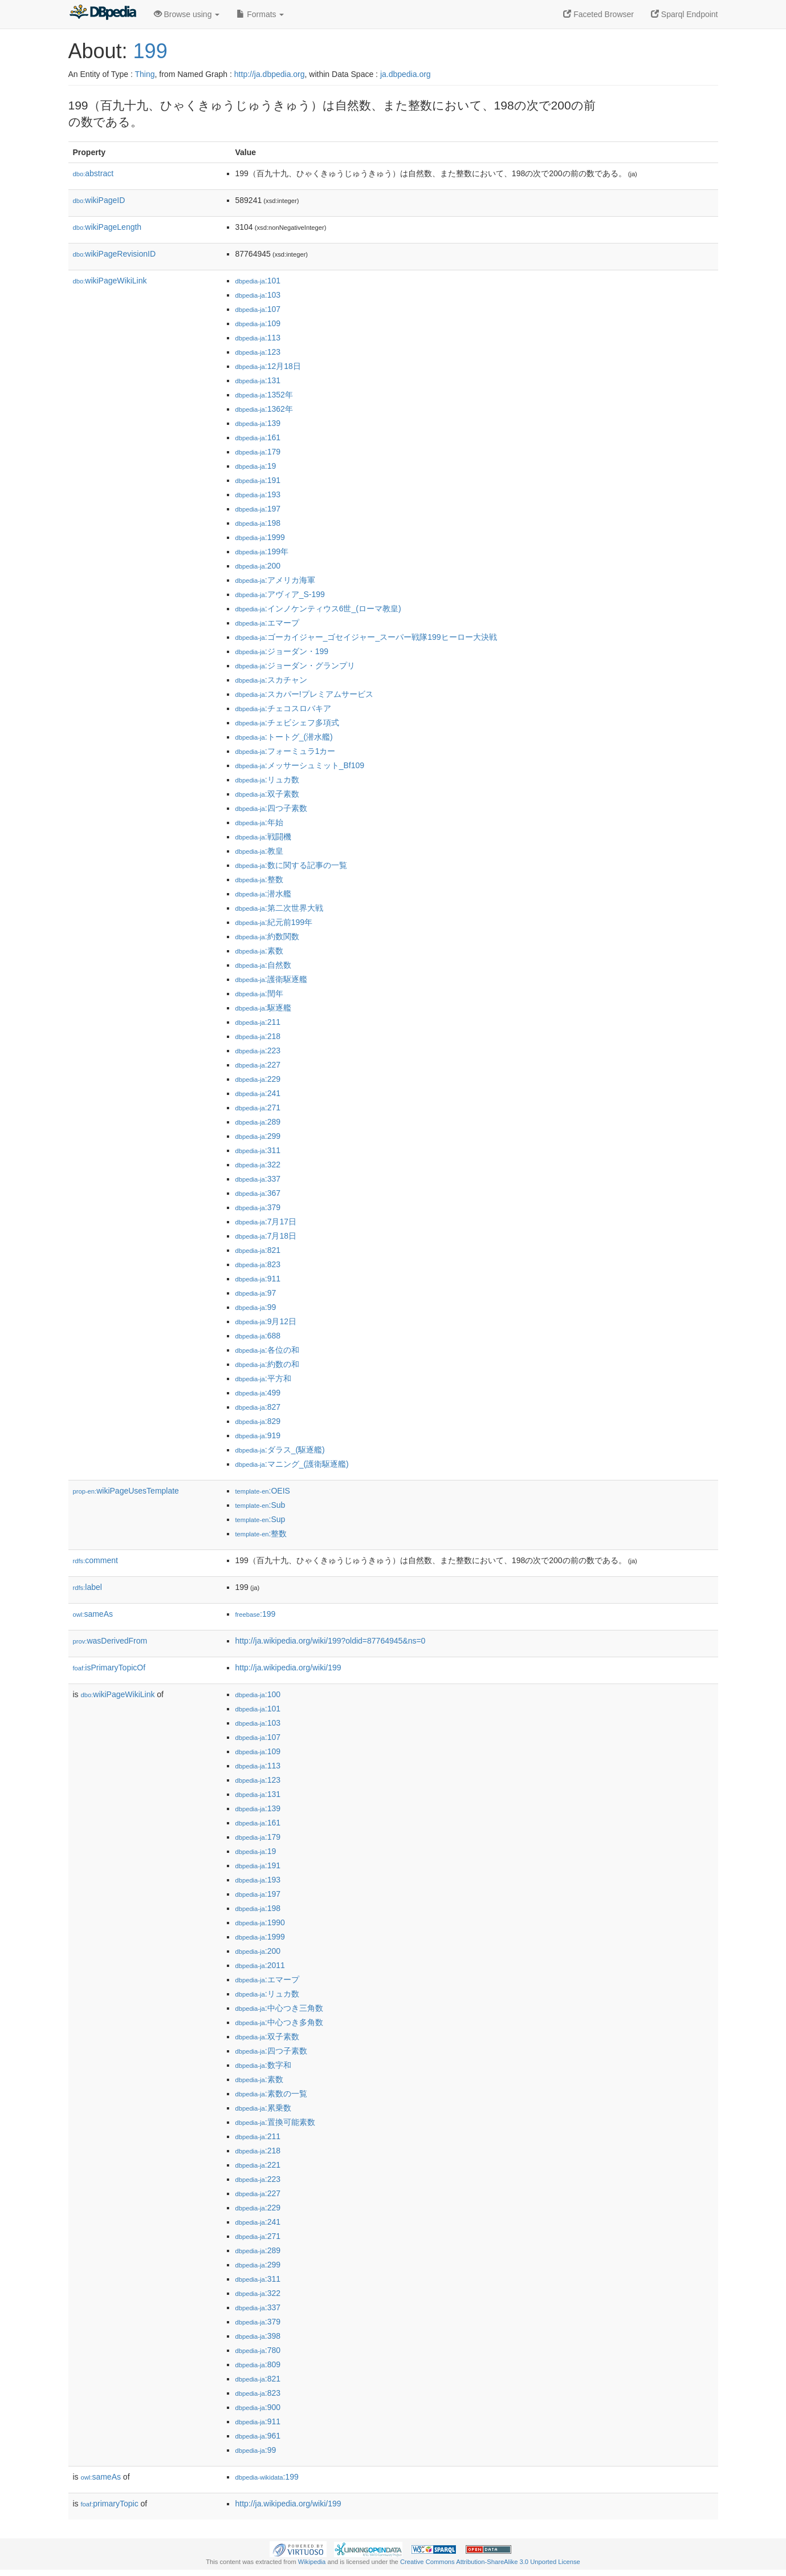  I want to click on :198, so click(258, 523).